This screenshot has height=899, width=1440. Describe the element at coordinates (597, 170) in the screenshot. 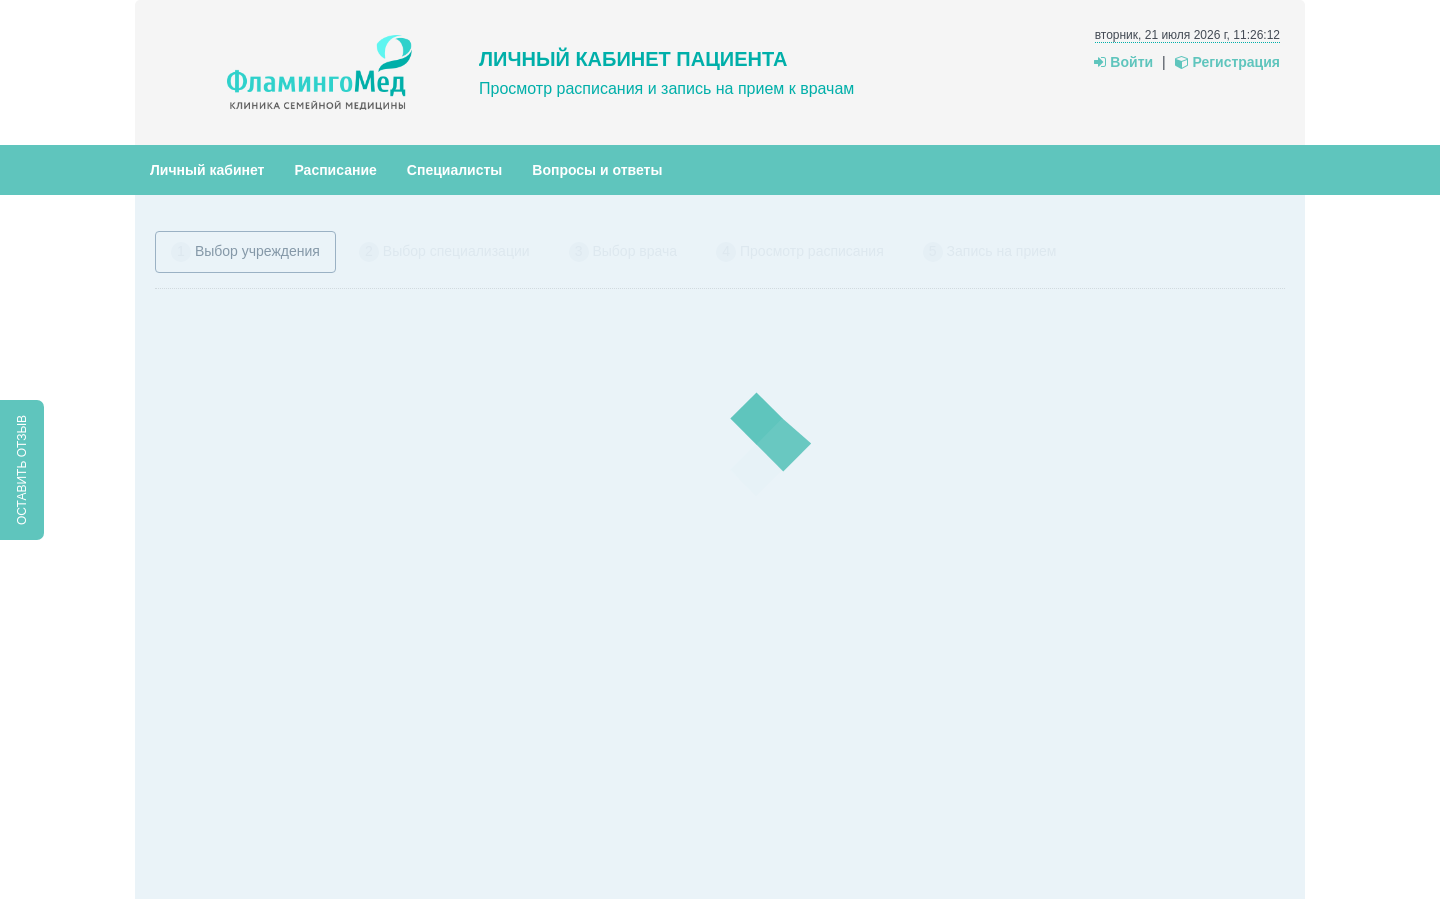

I see `Вопросы и ответы` at that location.